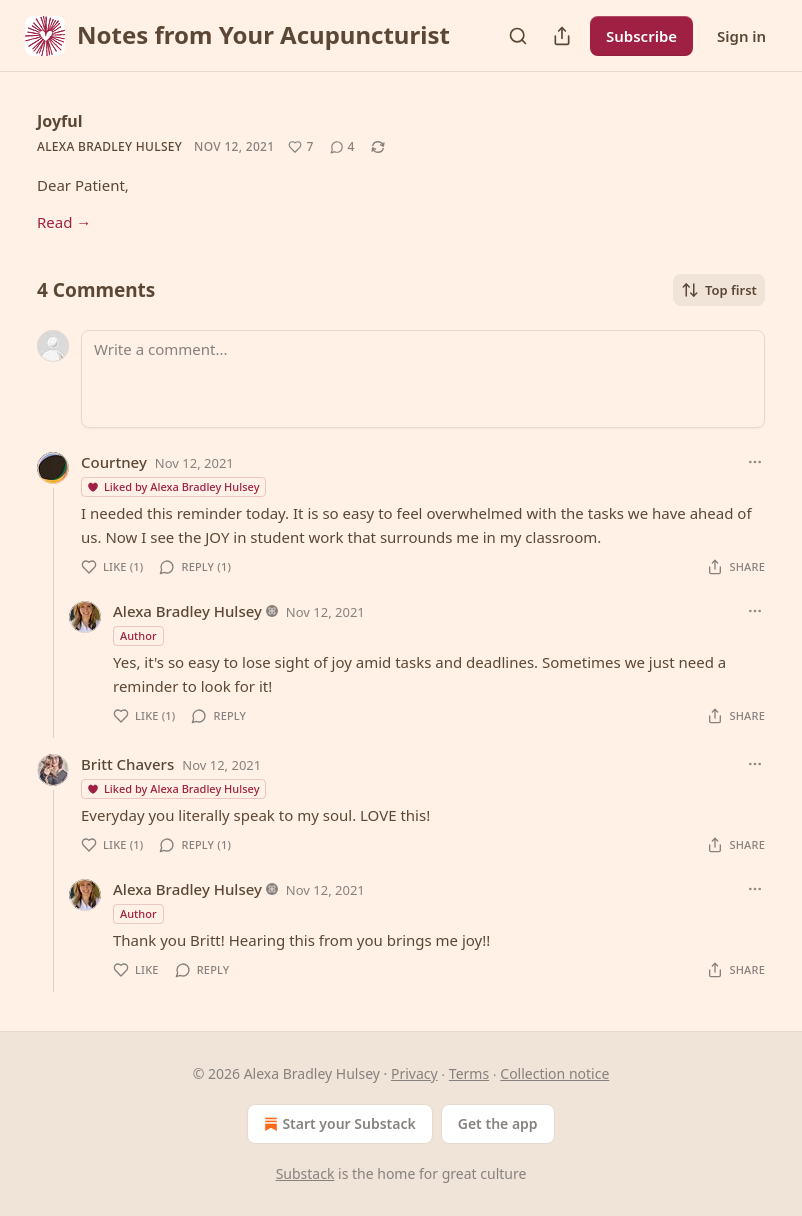 The image size is (802, 1216). What do you see at coordinates (518, 36) in the screenshot?
I see `[Search]` at bounding box center [518, 36].